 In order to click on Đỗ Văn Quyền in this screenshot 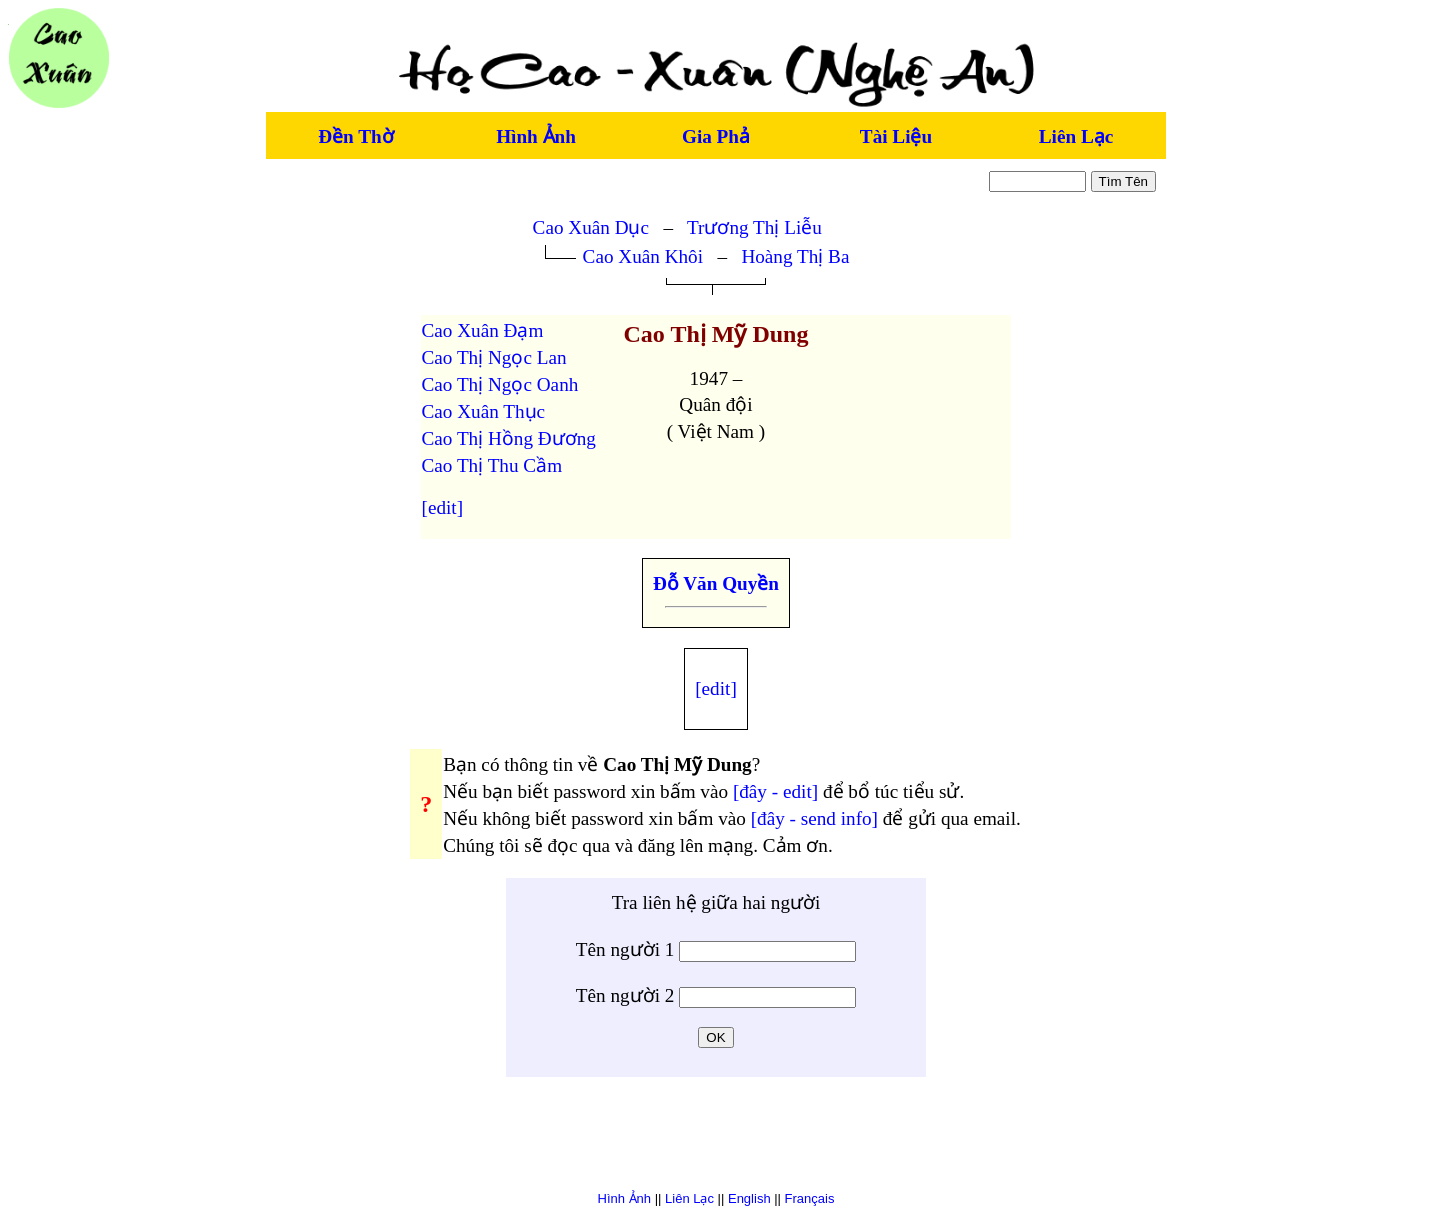, I will do `click(716, 583)`.